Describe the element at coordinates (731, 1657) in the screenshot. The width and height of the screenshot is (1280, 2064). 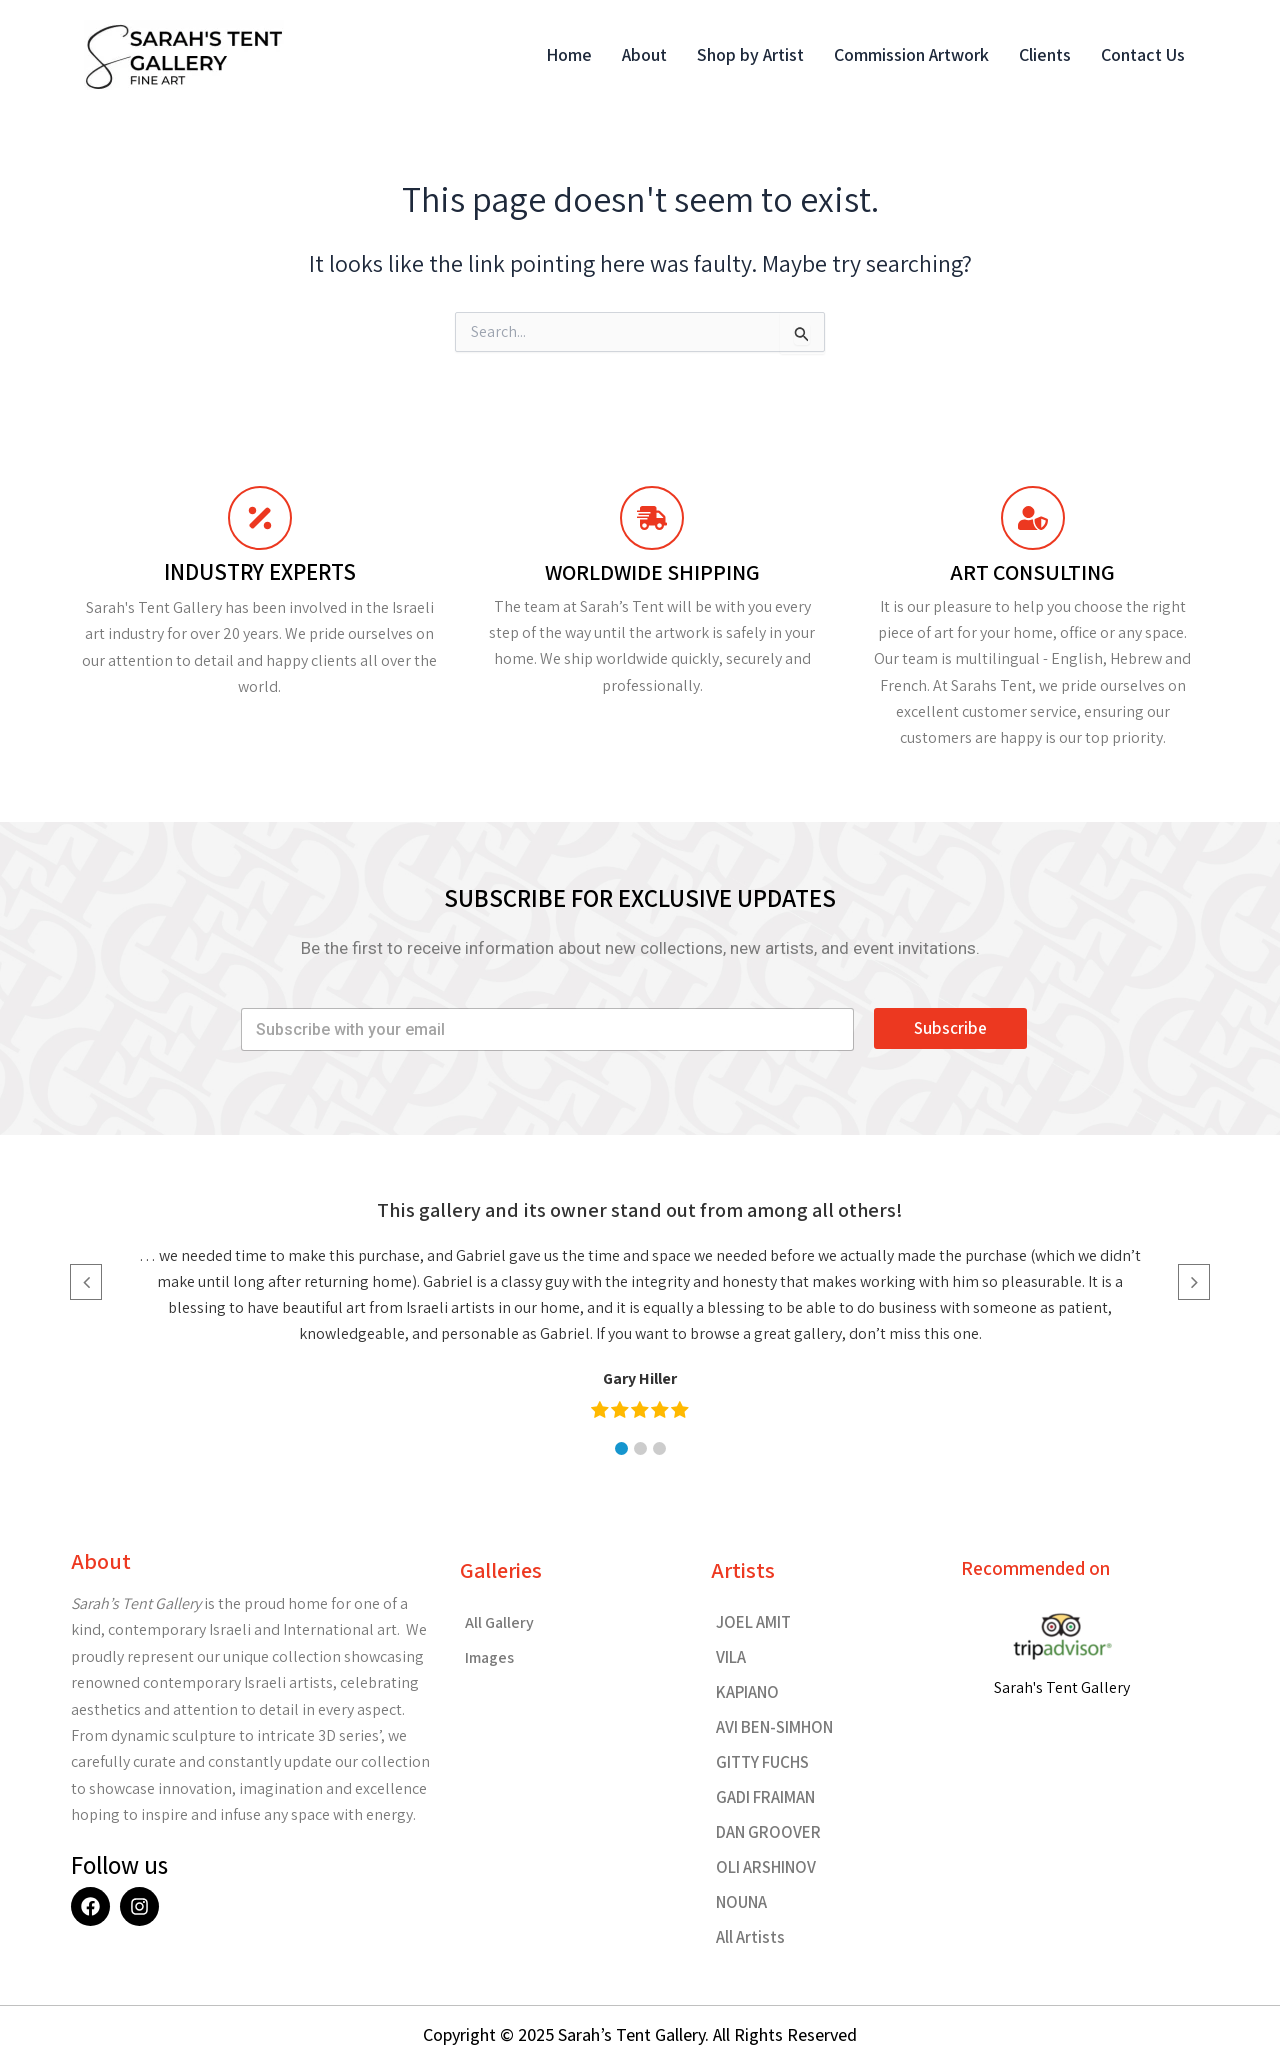
I see `VILA` at that location.